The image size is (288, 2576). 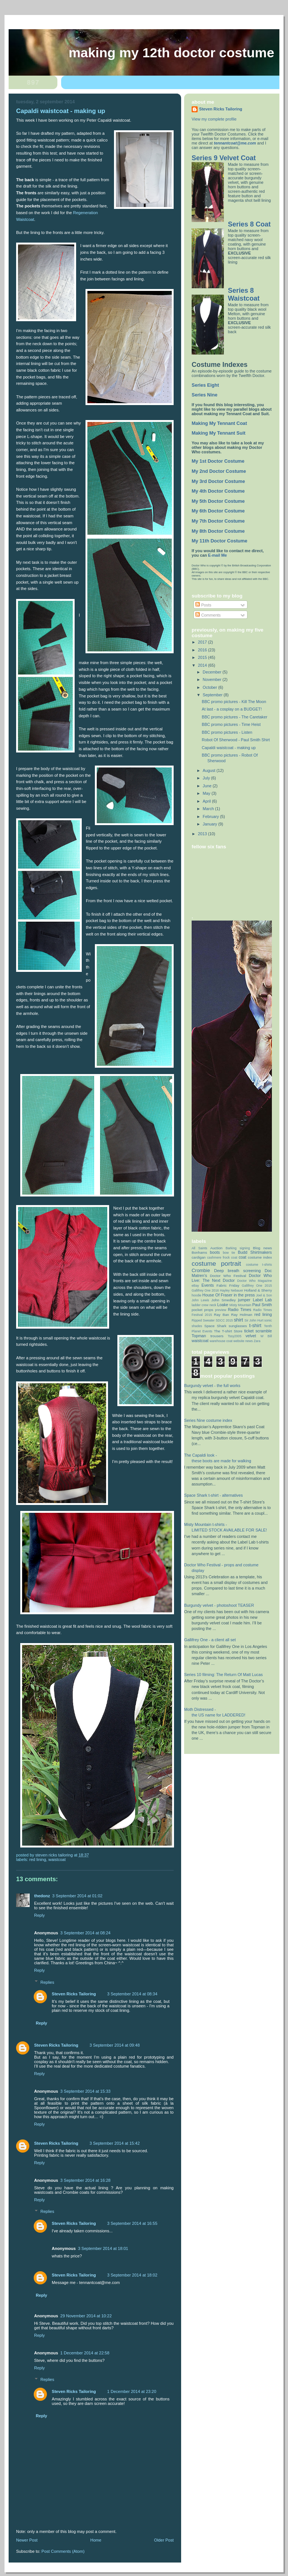 What do you see at coordinates (255, 1325) in the screenshot?
I see `t-shirt` at bounding box center [255, 1325].